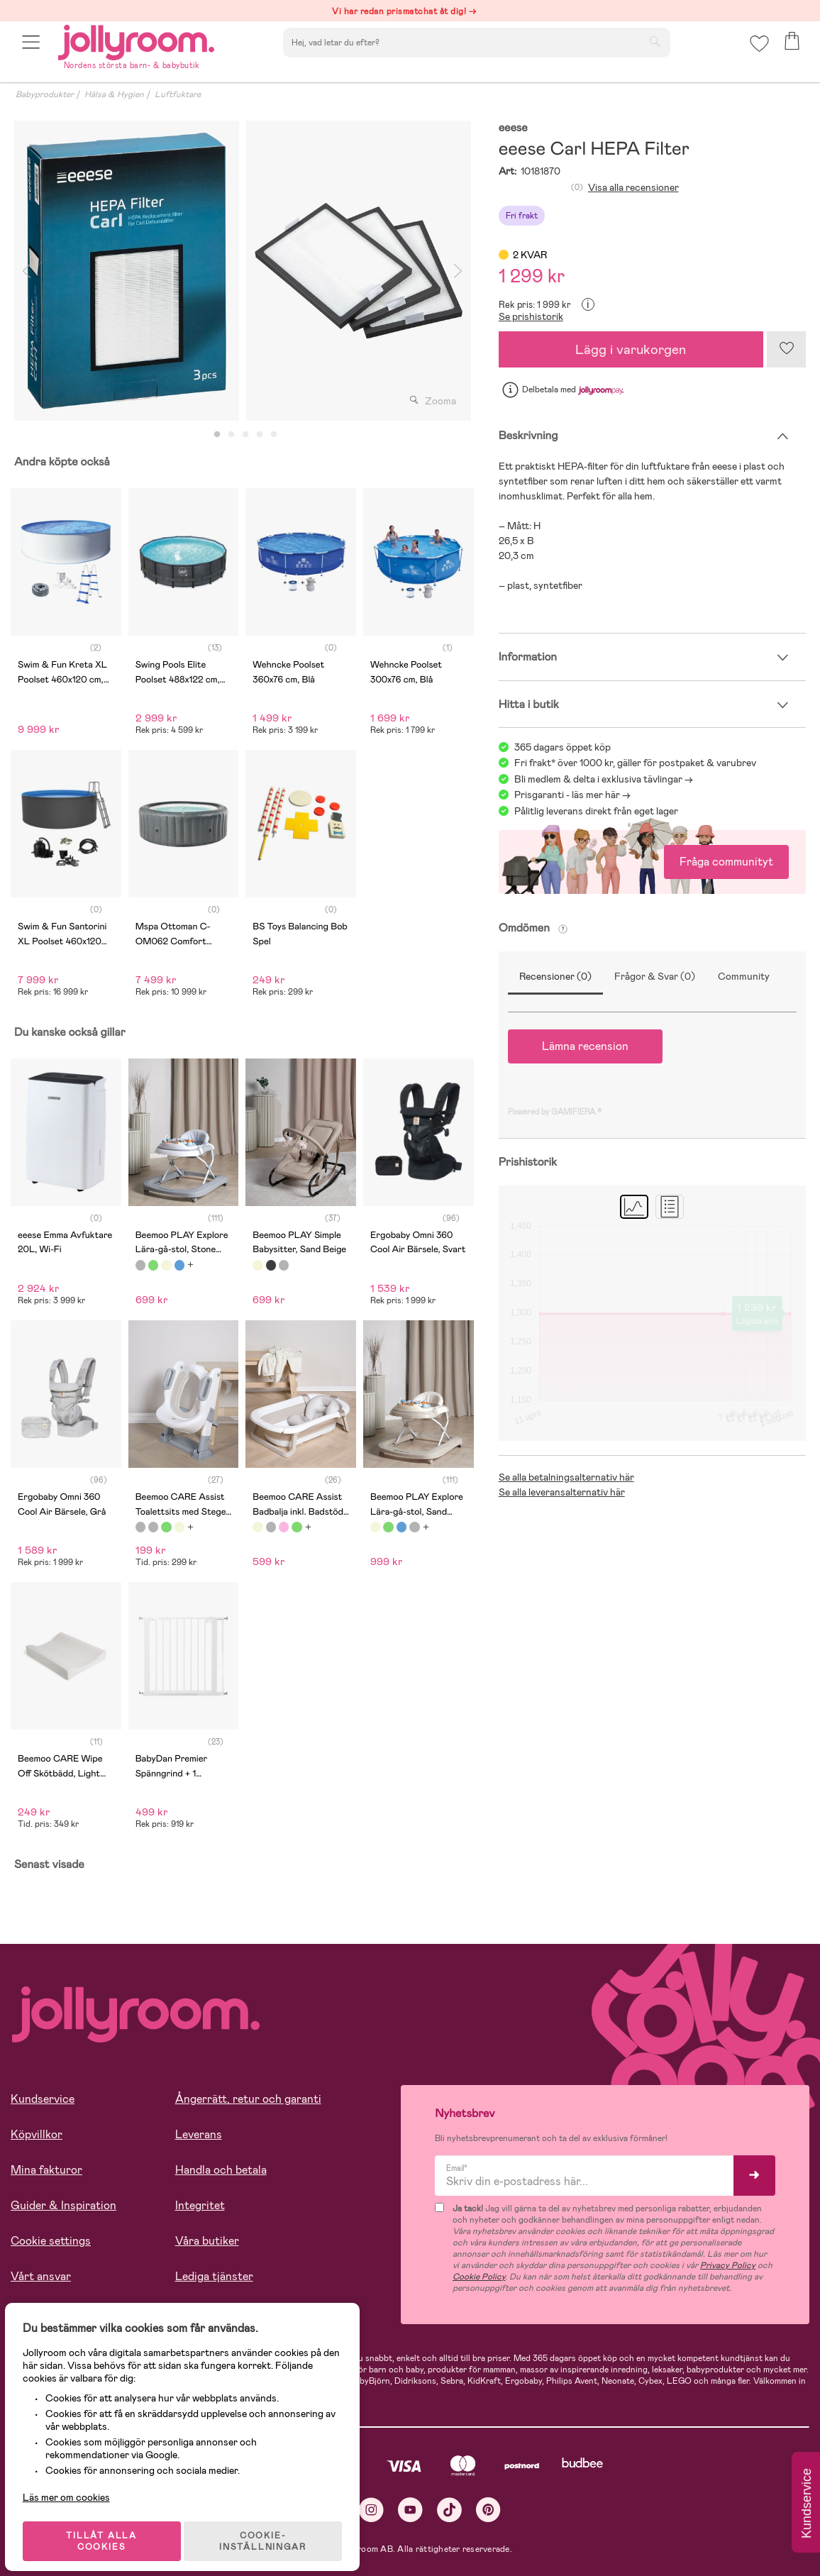 The height and width of the screenshot is (2576, 820). What do you see at coordinates (744, 976) in the screenshot?
I see `Community` at bounding box center [744, 976].